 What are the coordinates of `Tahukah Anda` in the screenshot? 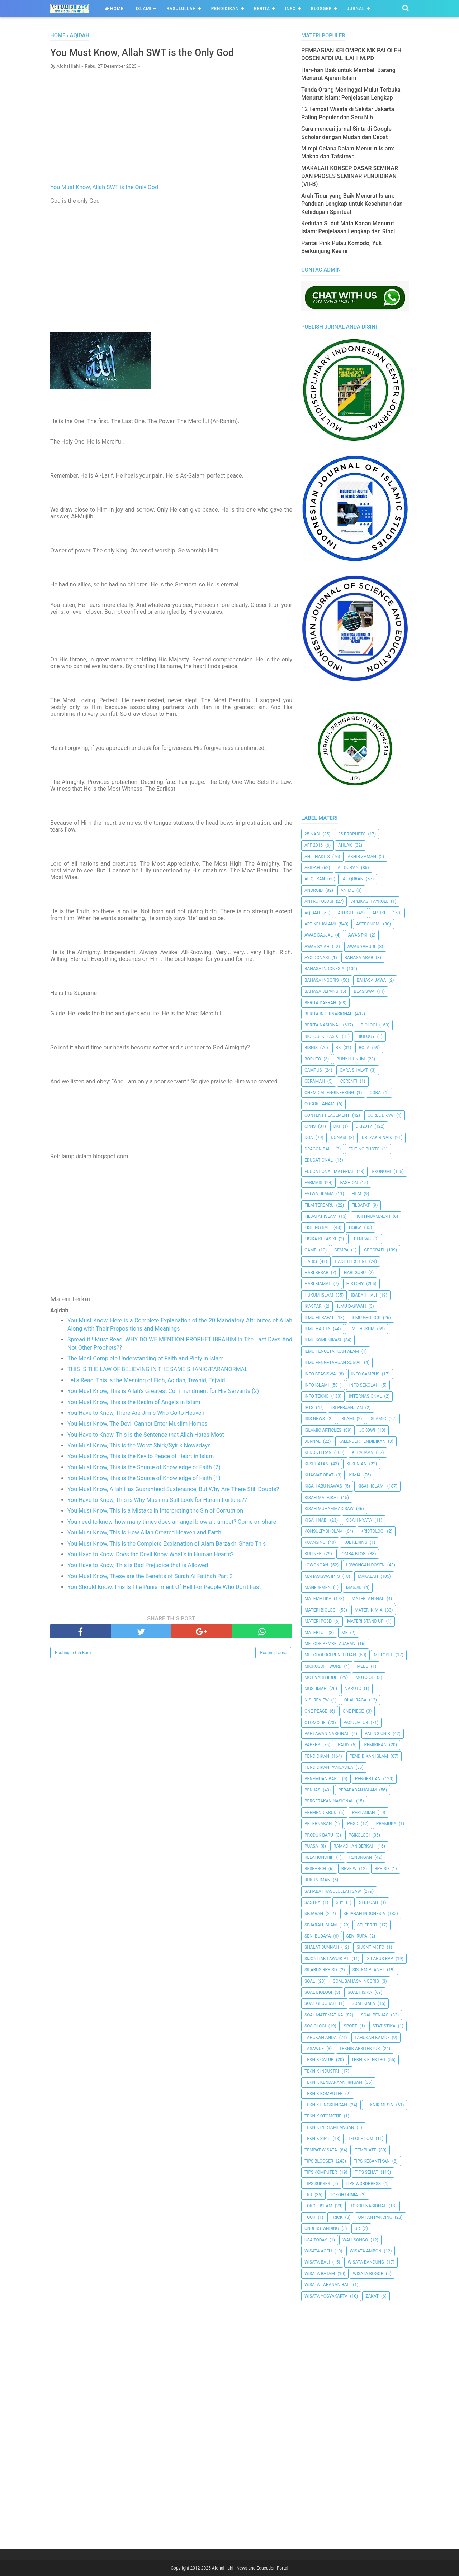 It's located at (320, 2037).